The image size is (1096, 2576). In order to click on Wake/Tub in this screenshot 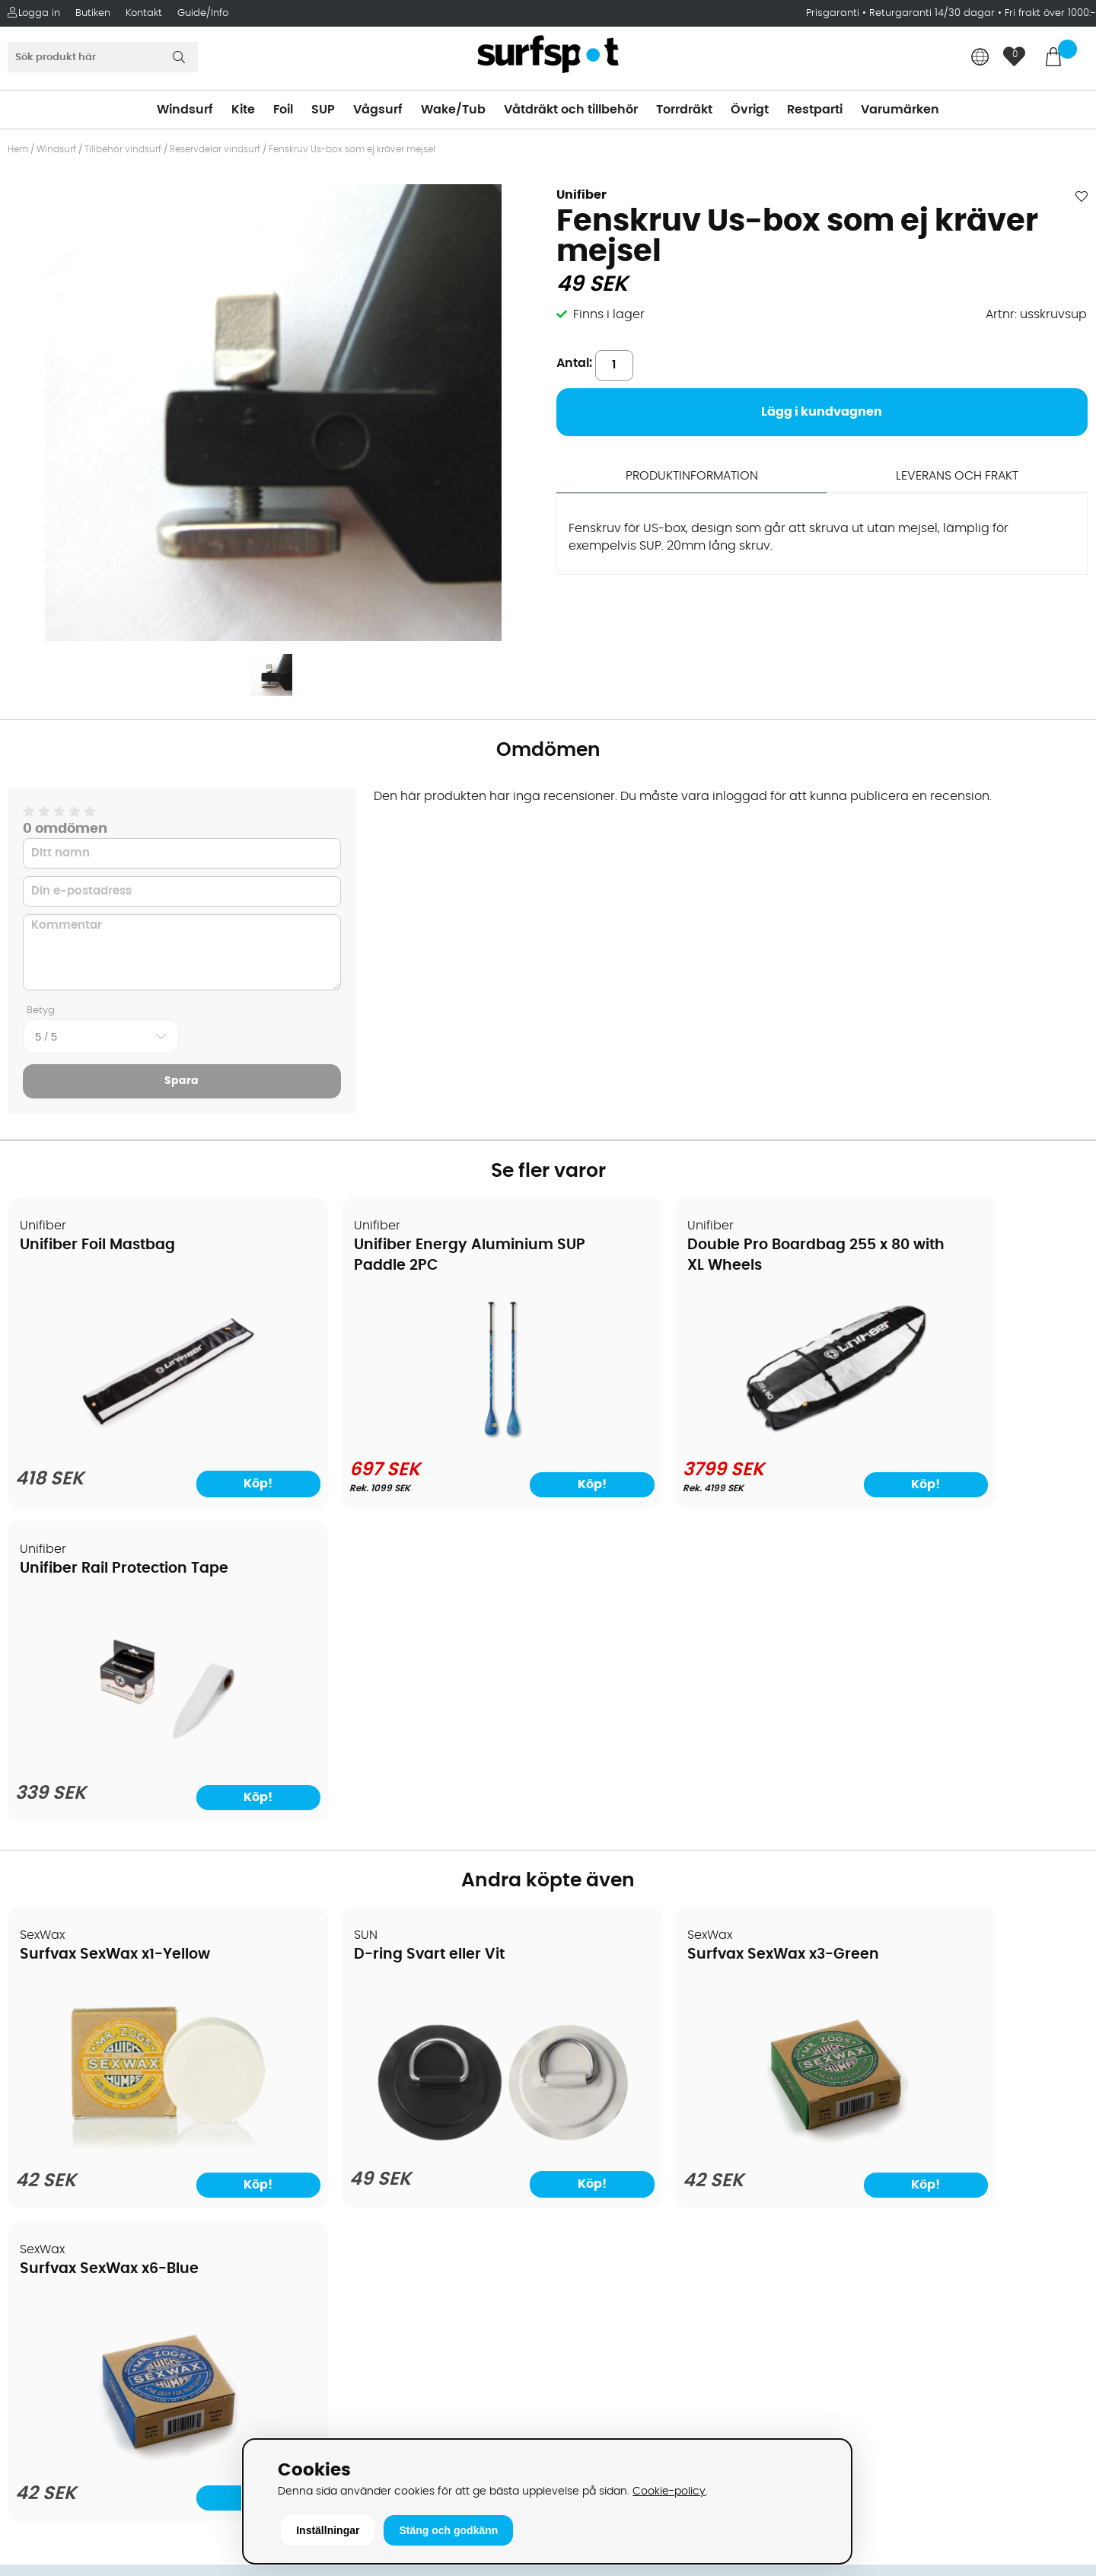, I will do `click(453, 110)`.